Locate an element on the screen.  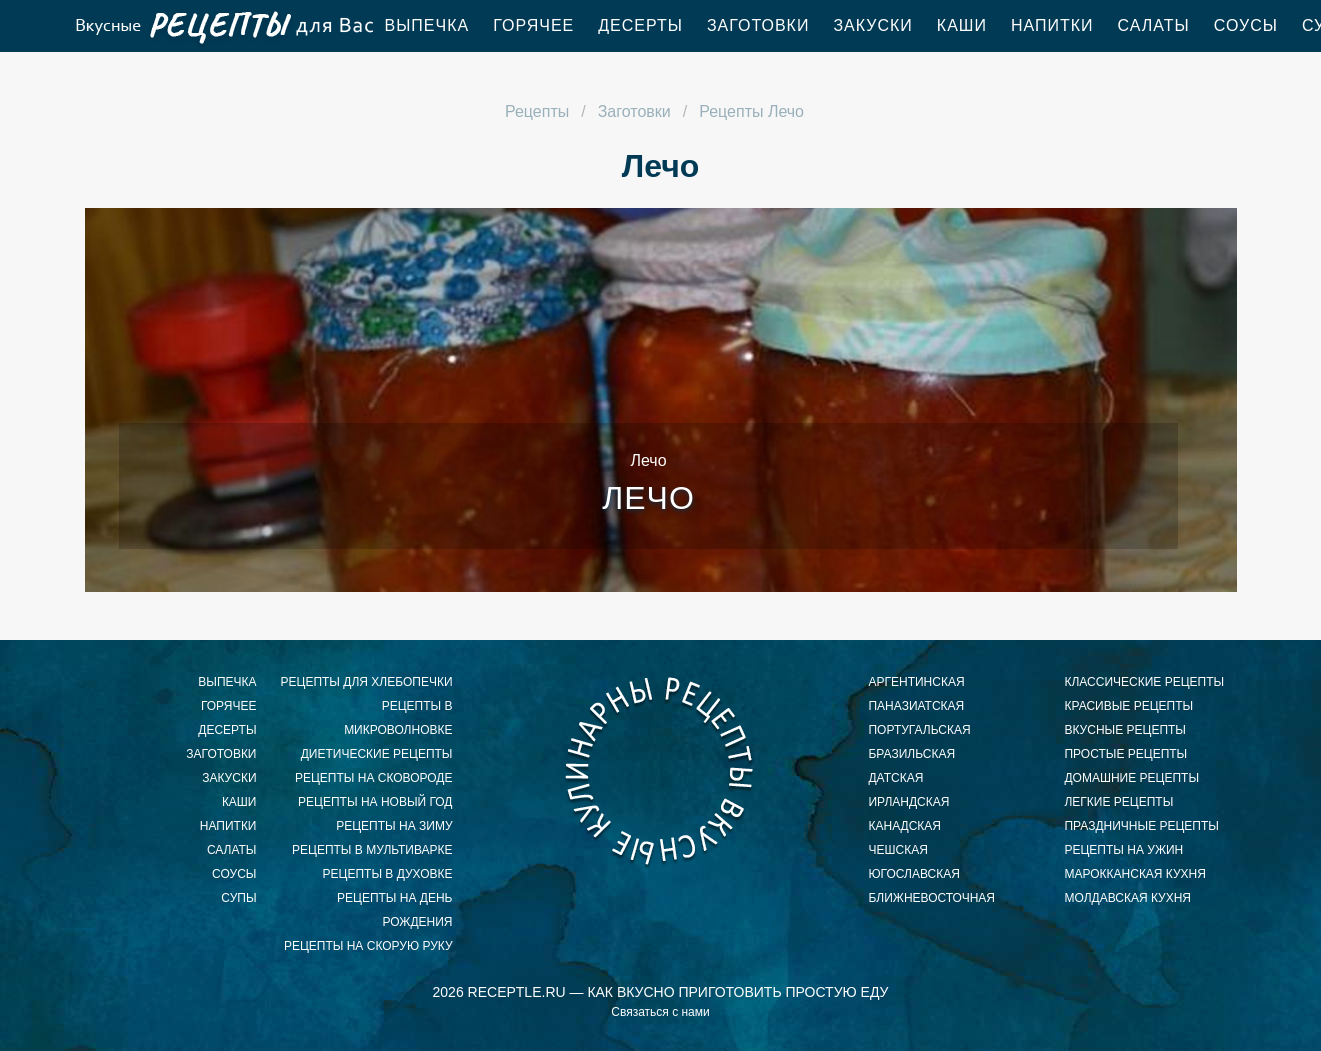
Горячее is located at coordinates (533, 25).